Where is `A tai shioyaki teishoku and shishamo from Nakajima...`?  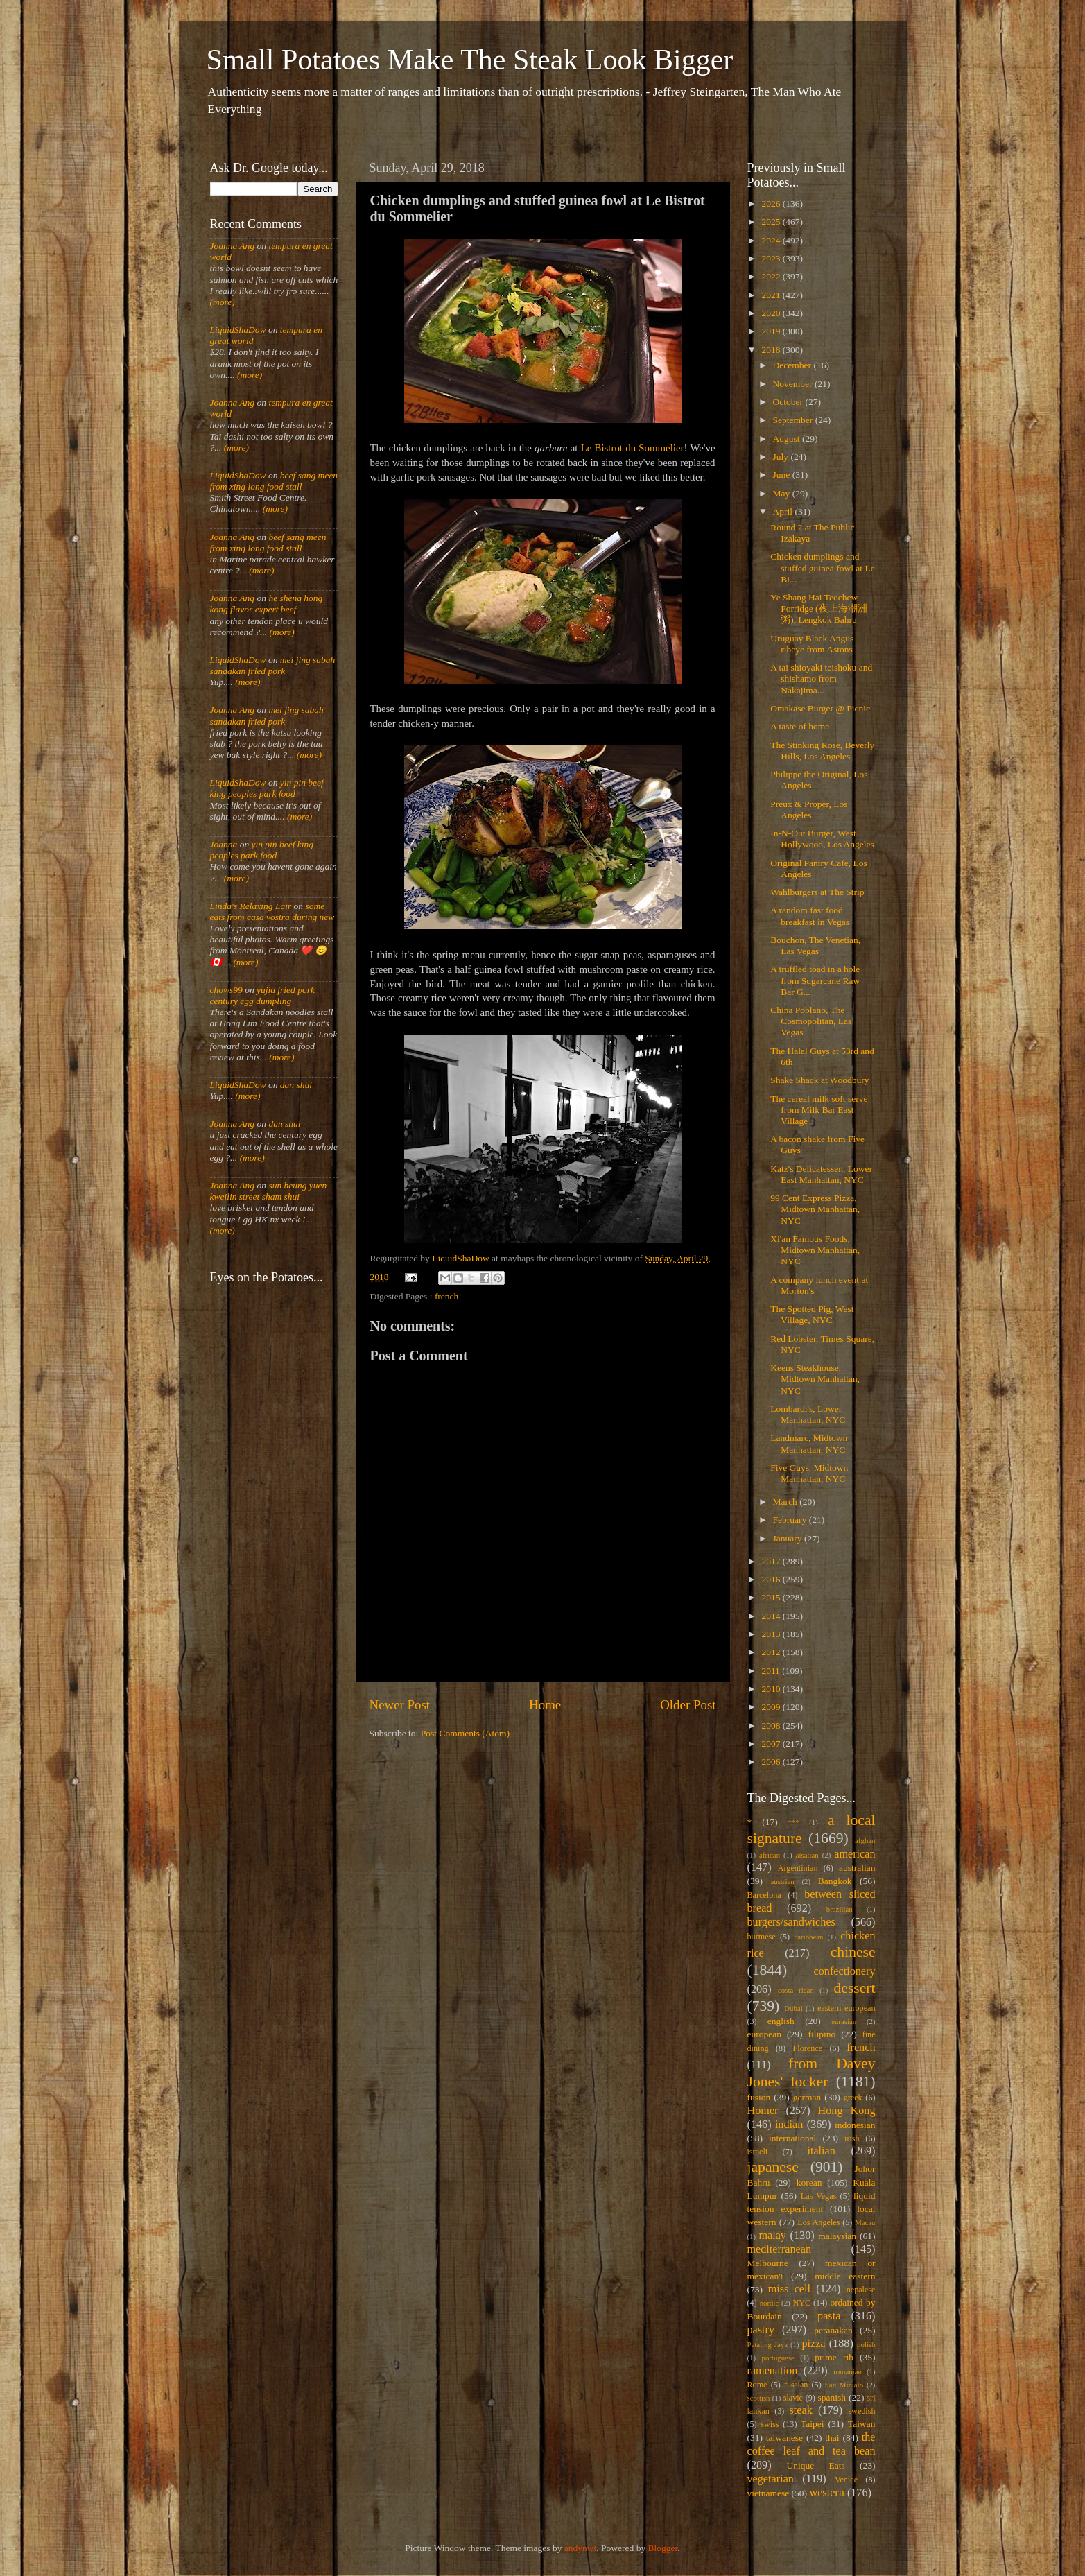 A tai shioyaki teishoku and shishamo from Nakajima... is located at coordinates (821, 678).